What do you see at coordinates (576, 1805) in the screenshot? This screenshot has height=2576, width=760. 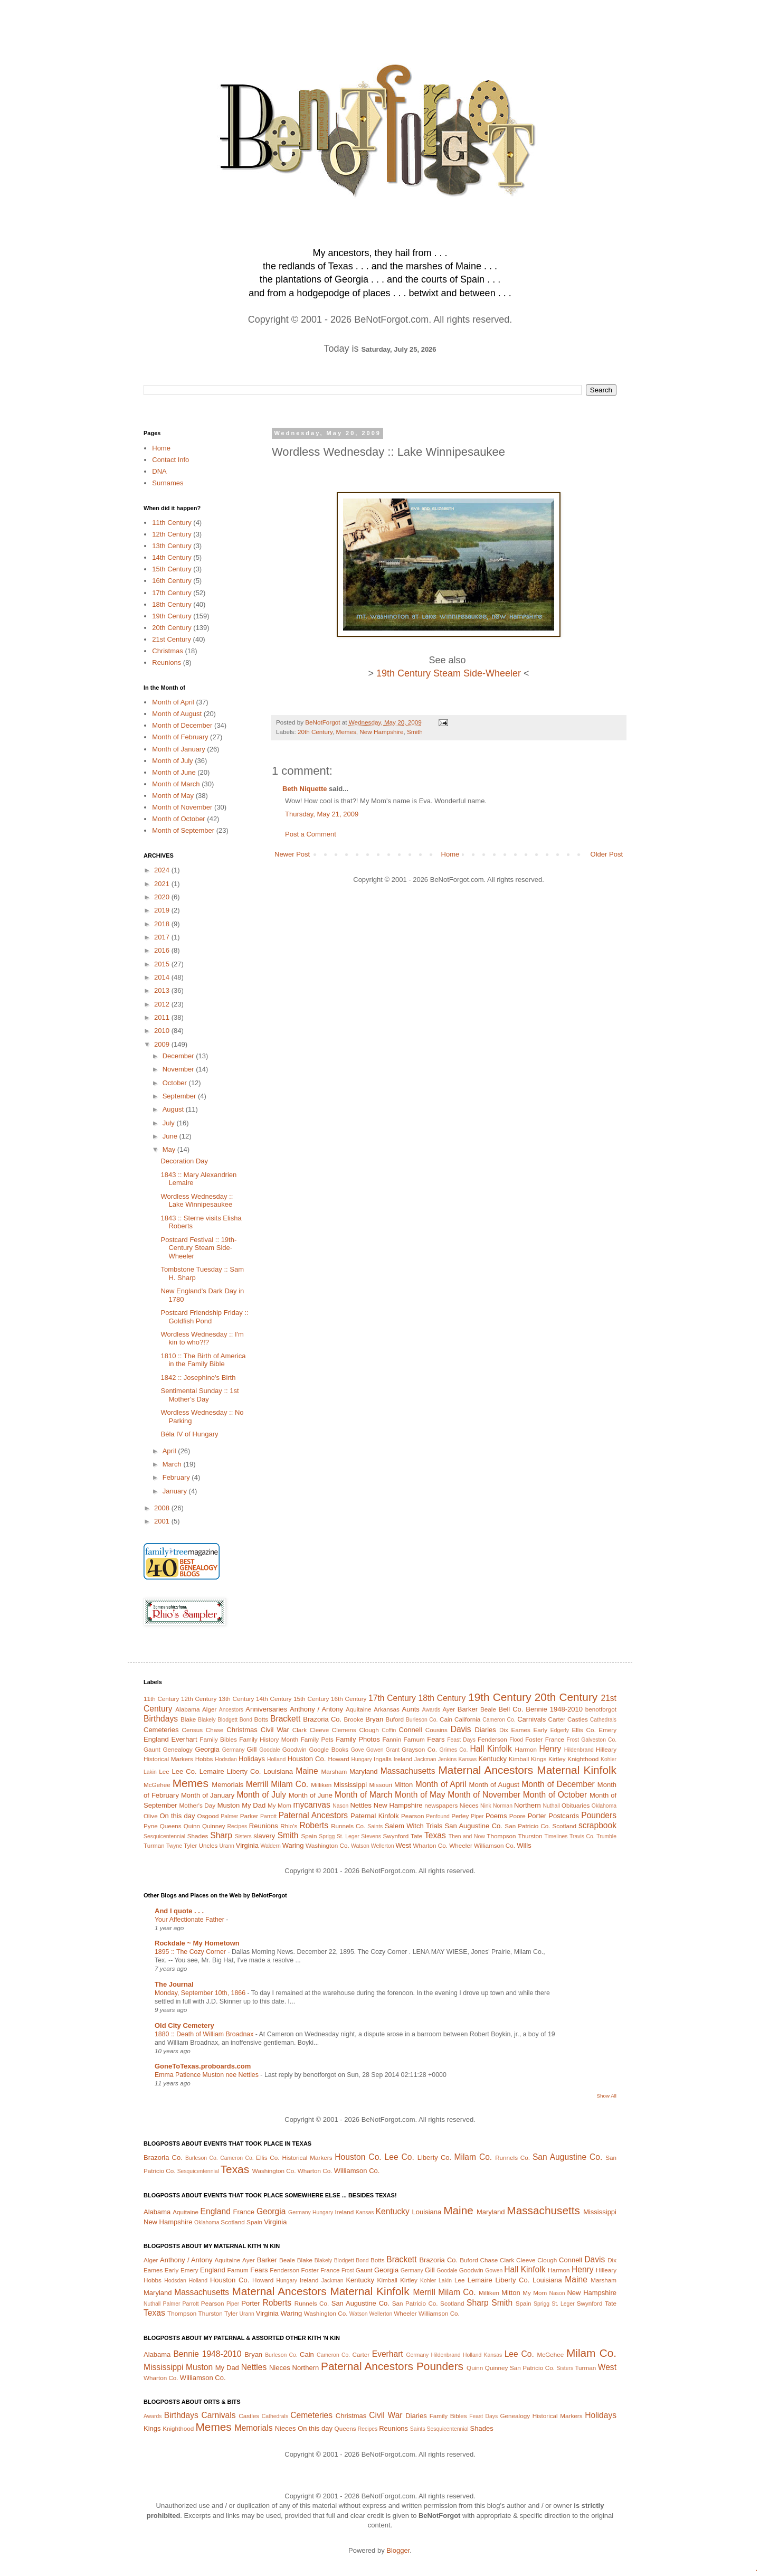 I see `Obituaries` at bounding box center [576, 1805].